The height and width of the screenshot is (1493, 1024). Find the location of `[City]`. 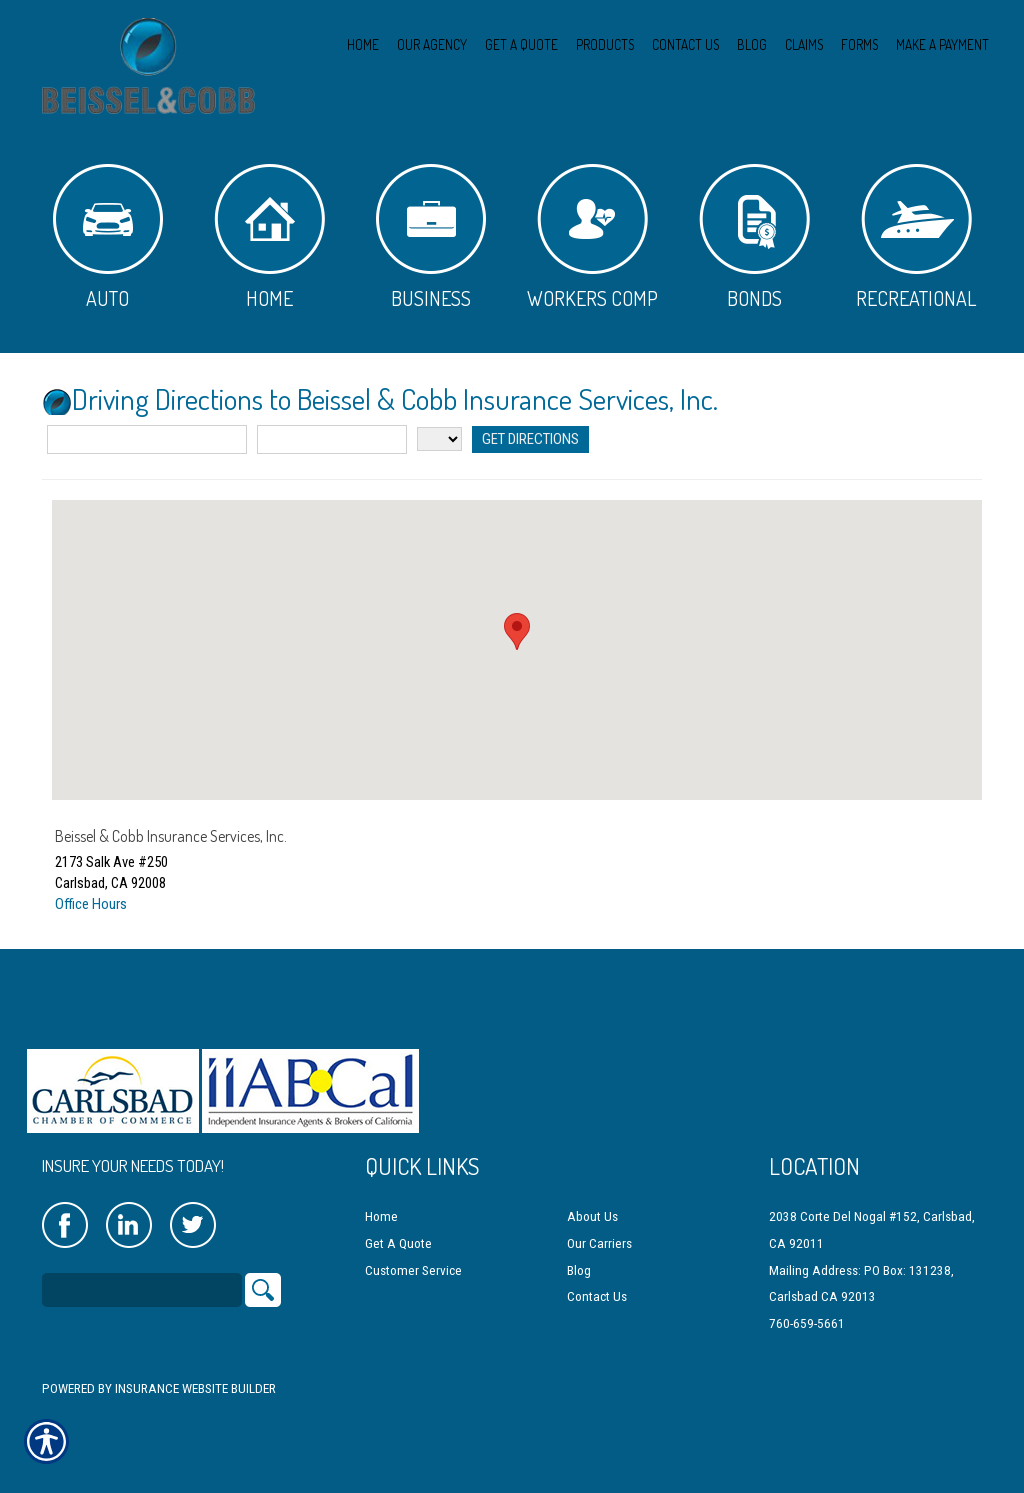

[City] is located at coordinates (332, 439).